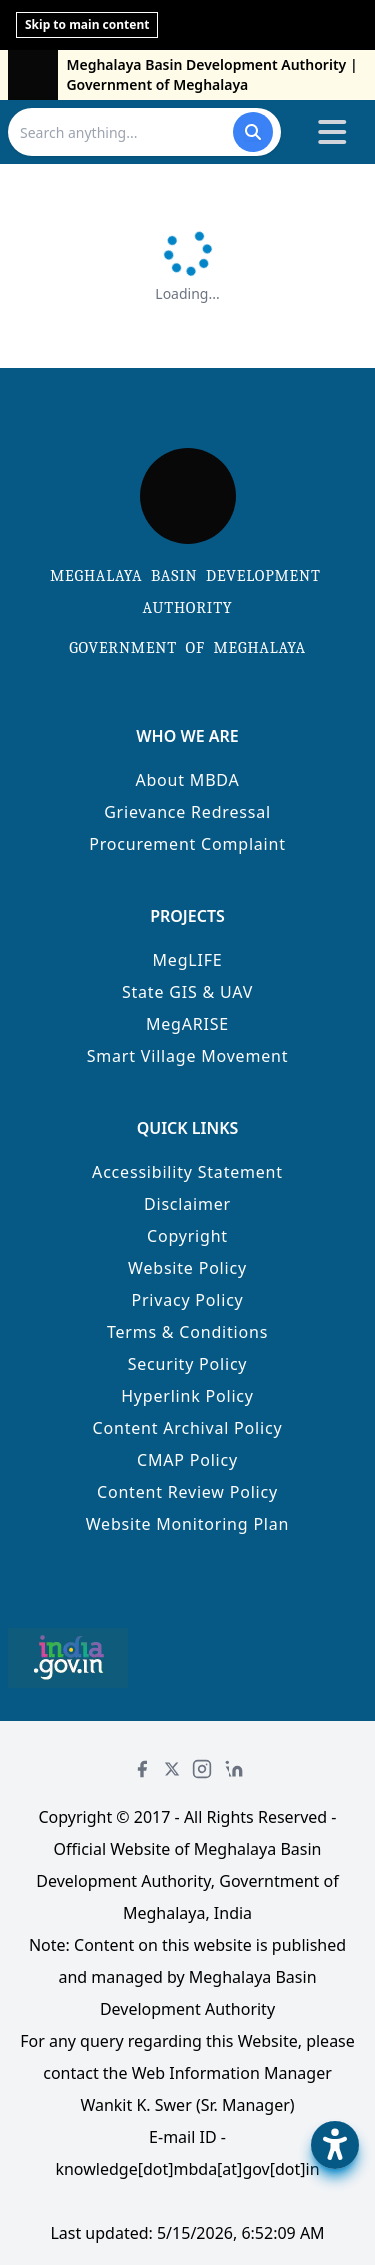 The width and height of the screenshot is (375, 2265). I want to click on Accessibility Statement, so click(187, 1172).